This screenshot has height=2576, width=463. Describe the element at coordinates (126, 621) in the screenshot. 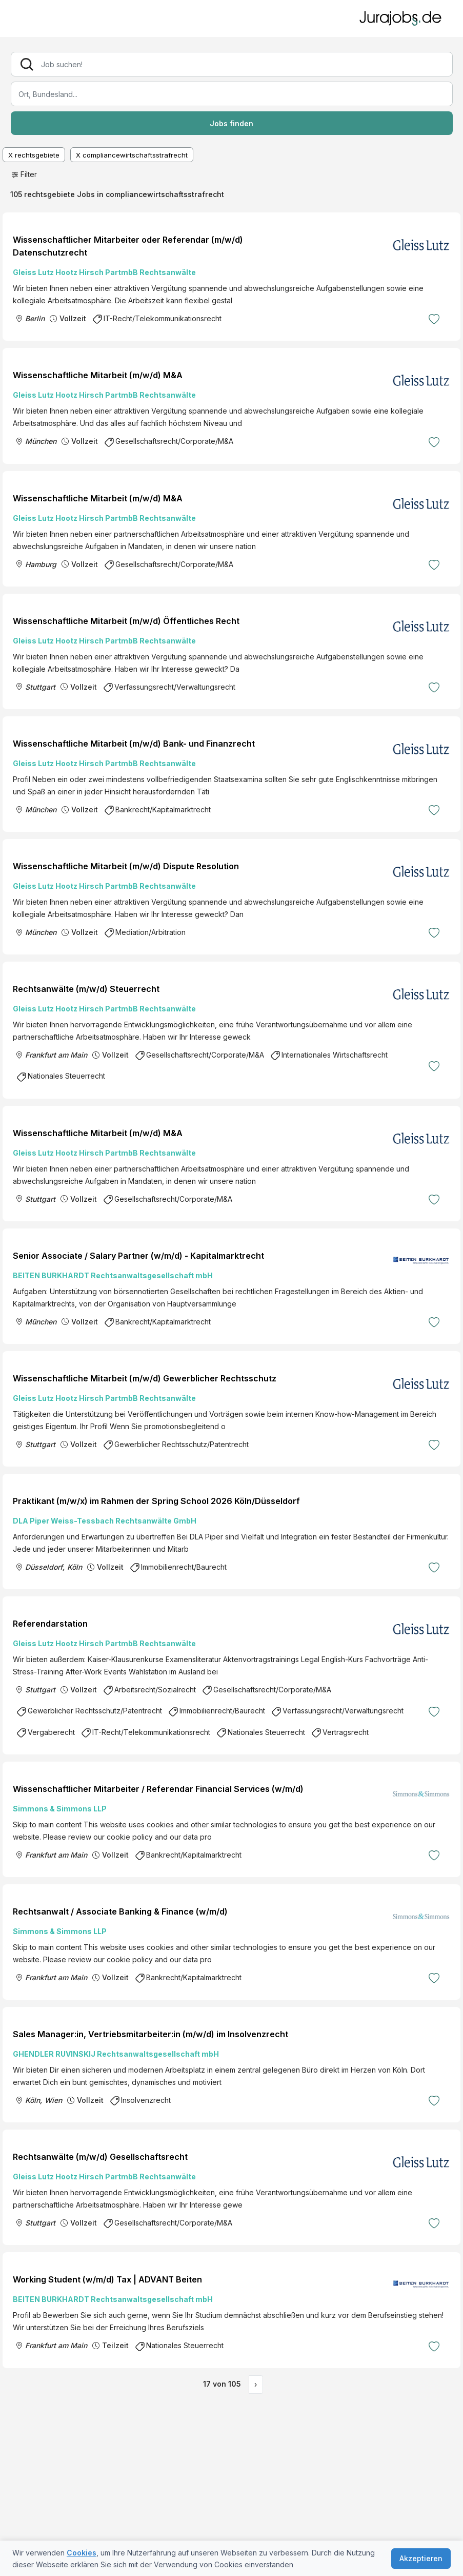

I see `Wissenschaftliche Mitarbeit (m/w/d) Öffentliches Recht` at that location.